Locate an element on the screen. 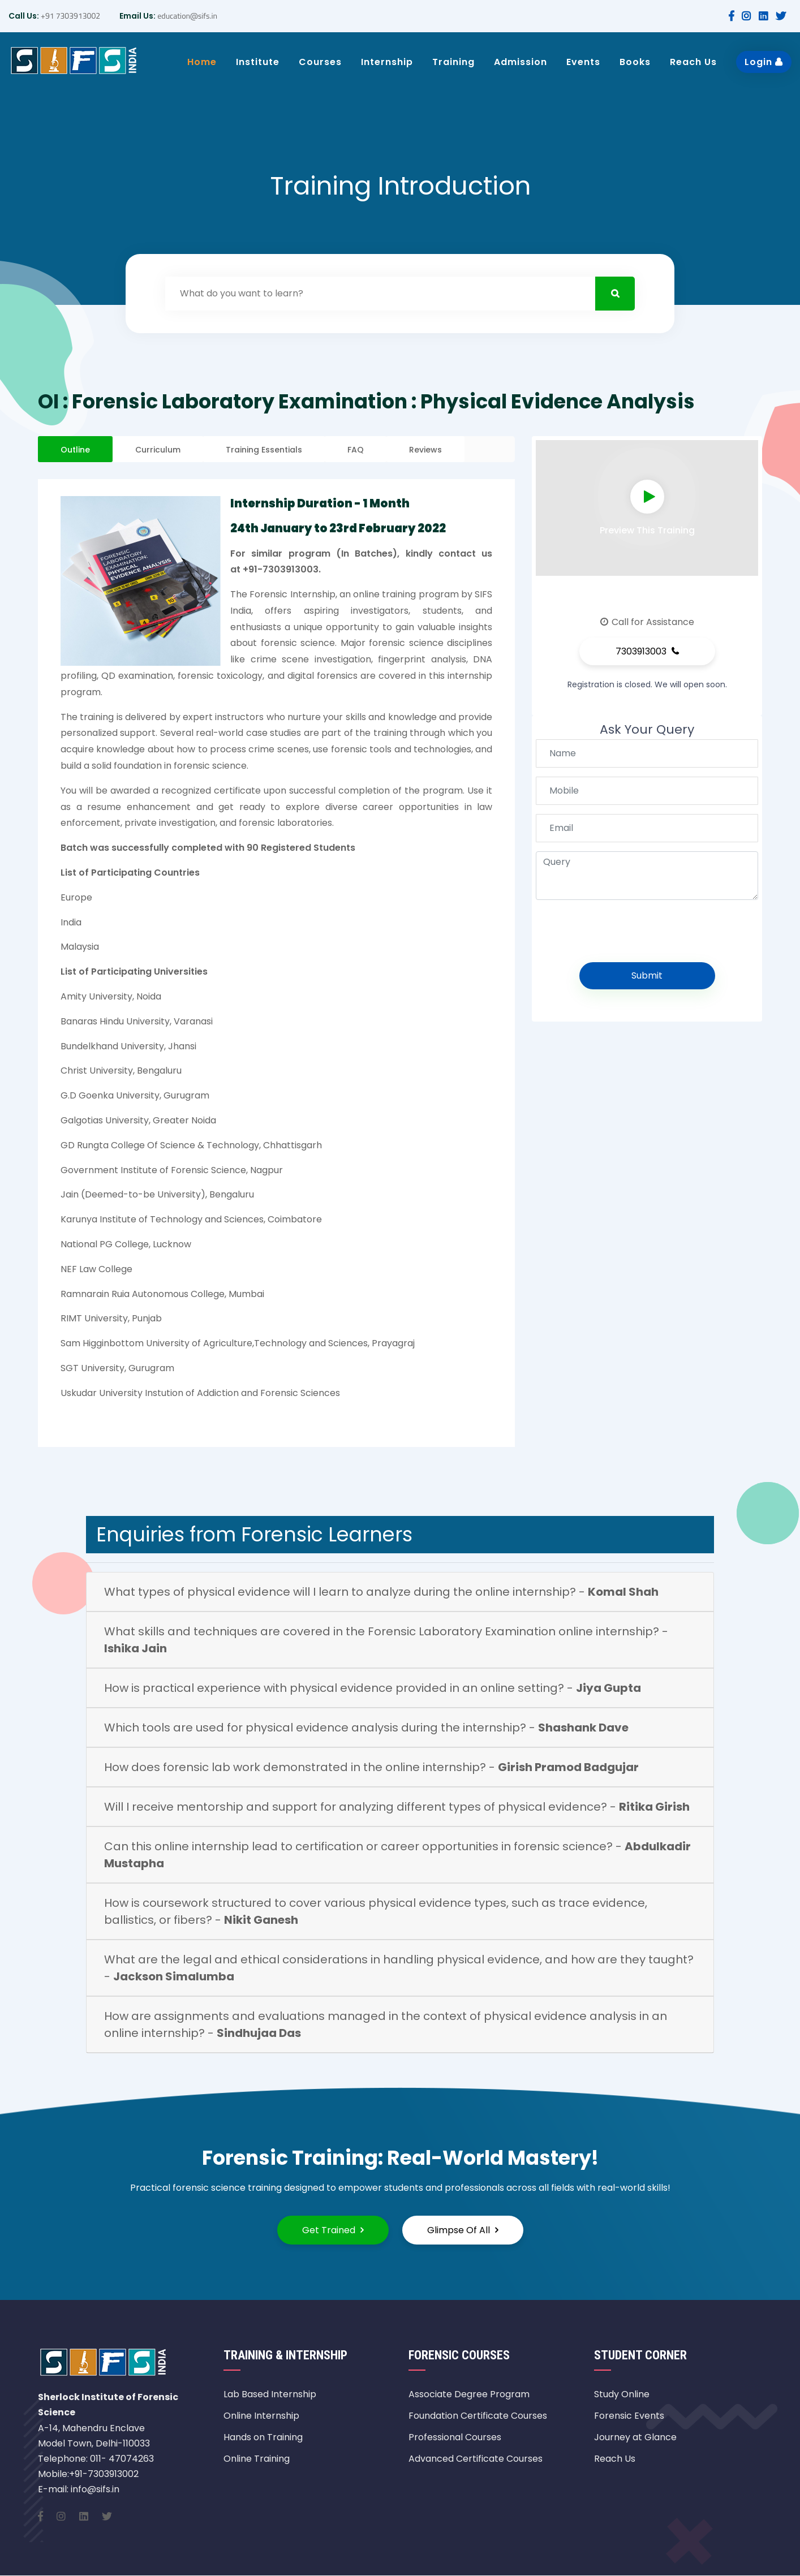 The width and height of the screenshot is (800, 2576). Home is located at coordinates (202, 61).